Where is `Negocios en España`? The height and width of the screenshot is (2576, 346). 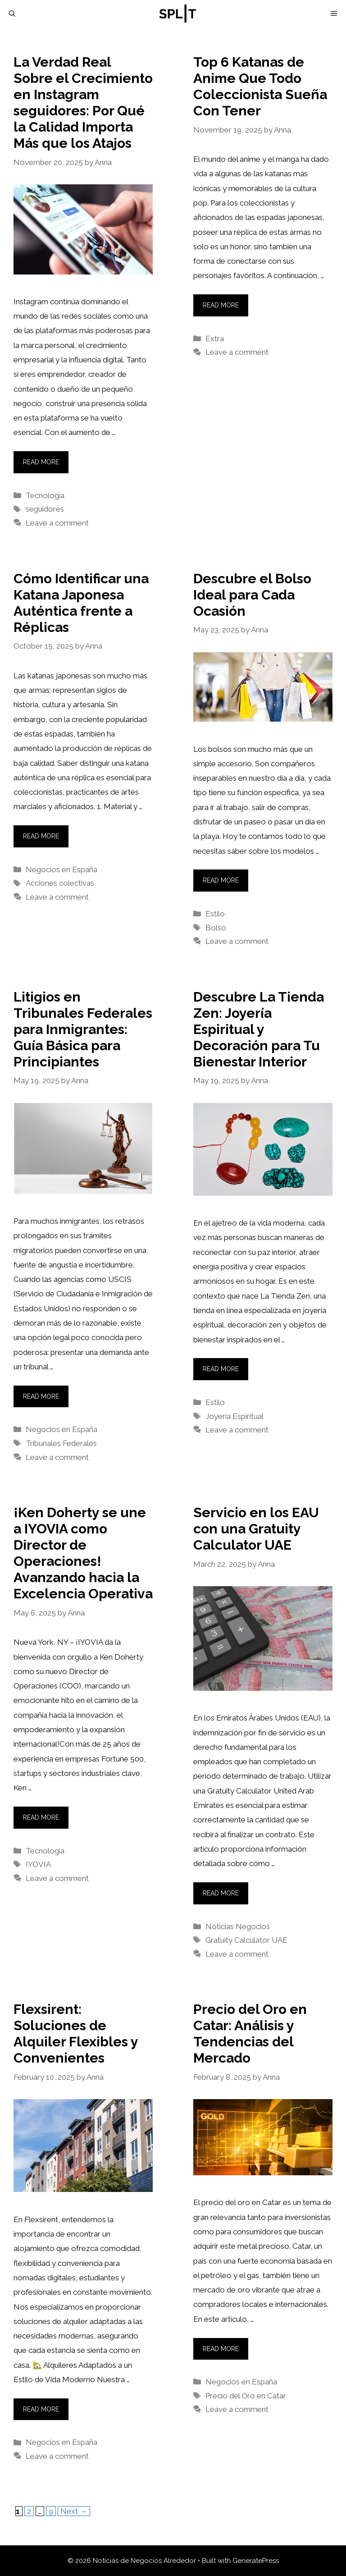 Negocios en España is located at coordinates (61, 869).